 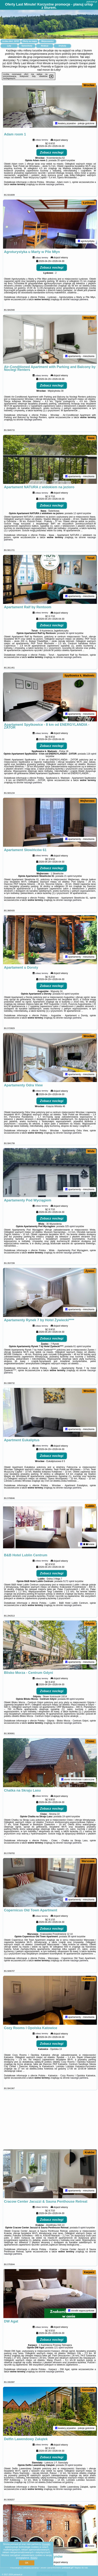 What do you see at coordinates (90, 1506) in the screenshot?
I see `Lublin` at bounding box center [90, 1506].